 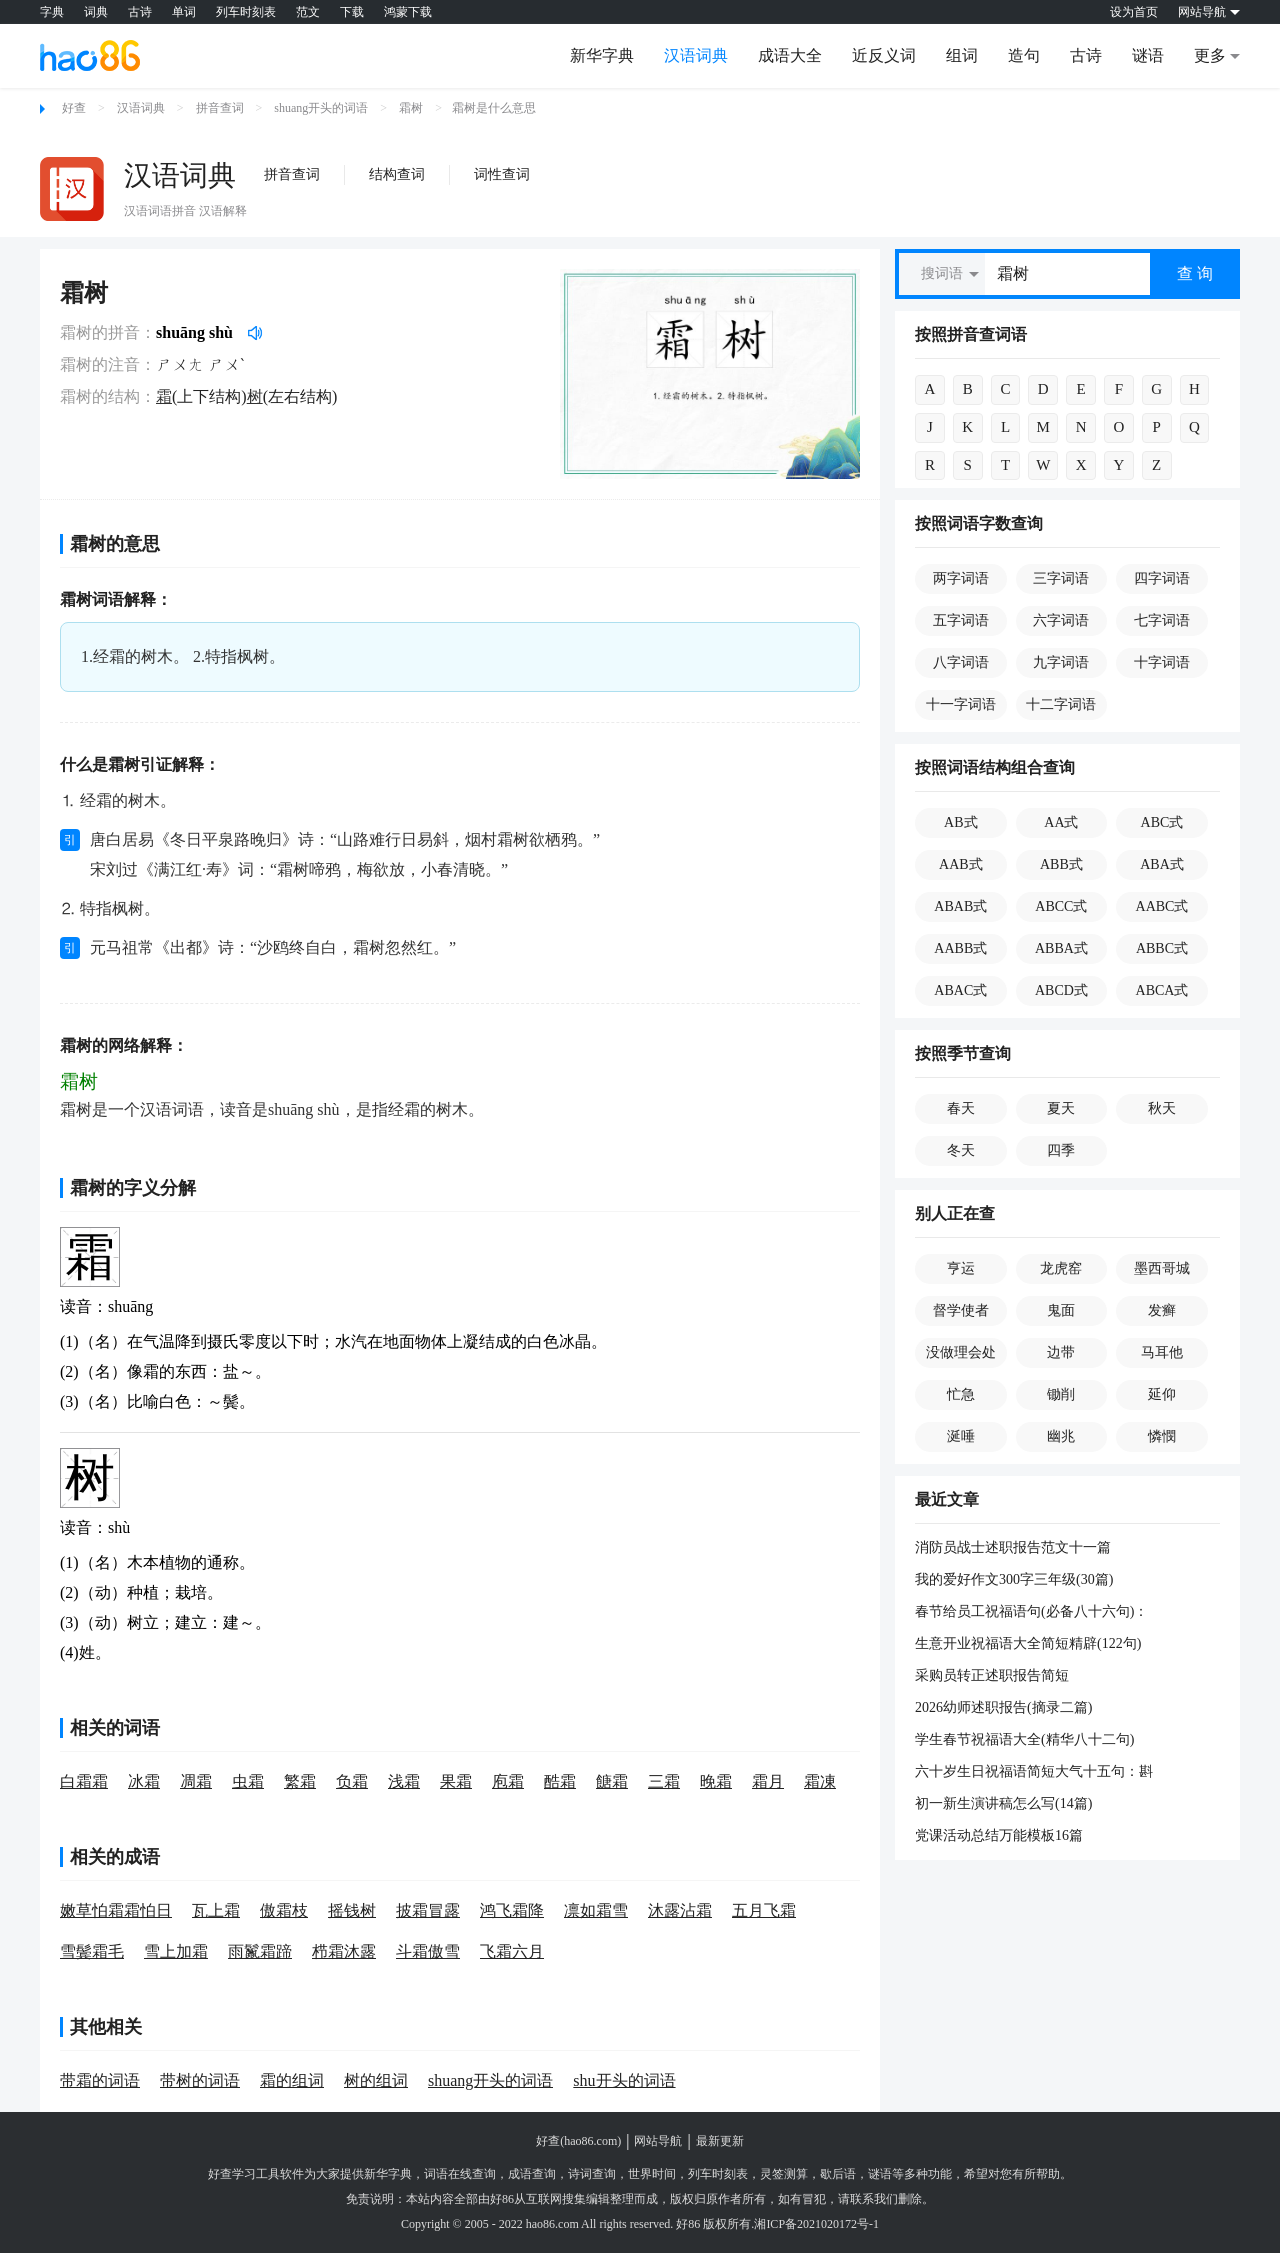 I want to click on 果霜, so click(x=456, y=1781).